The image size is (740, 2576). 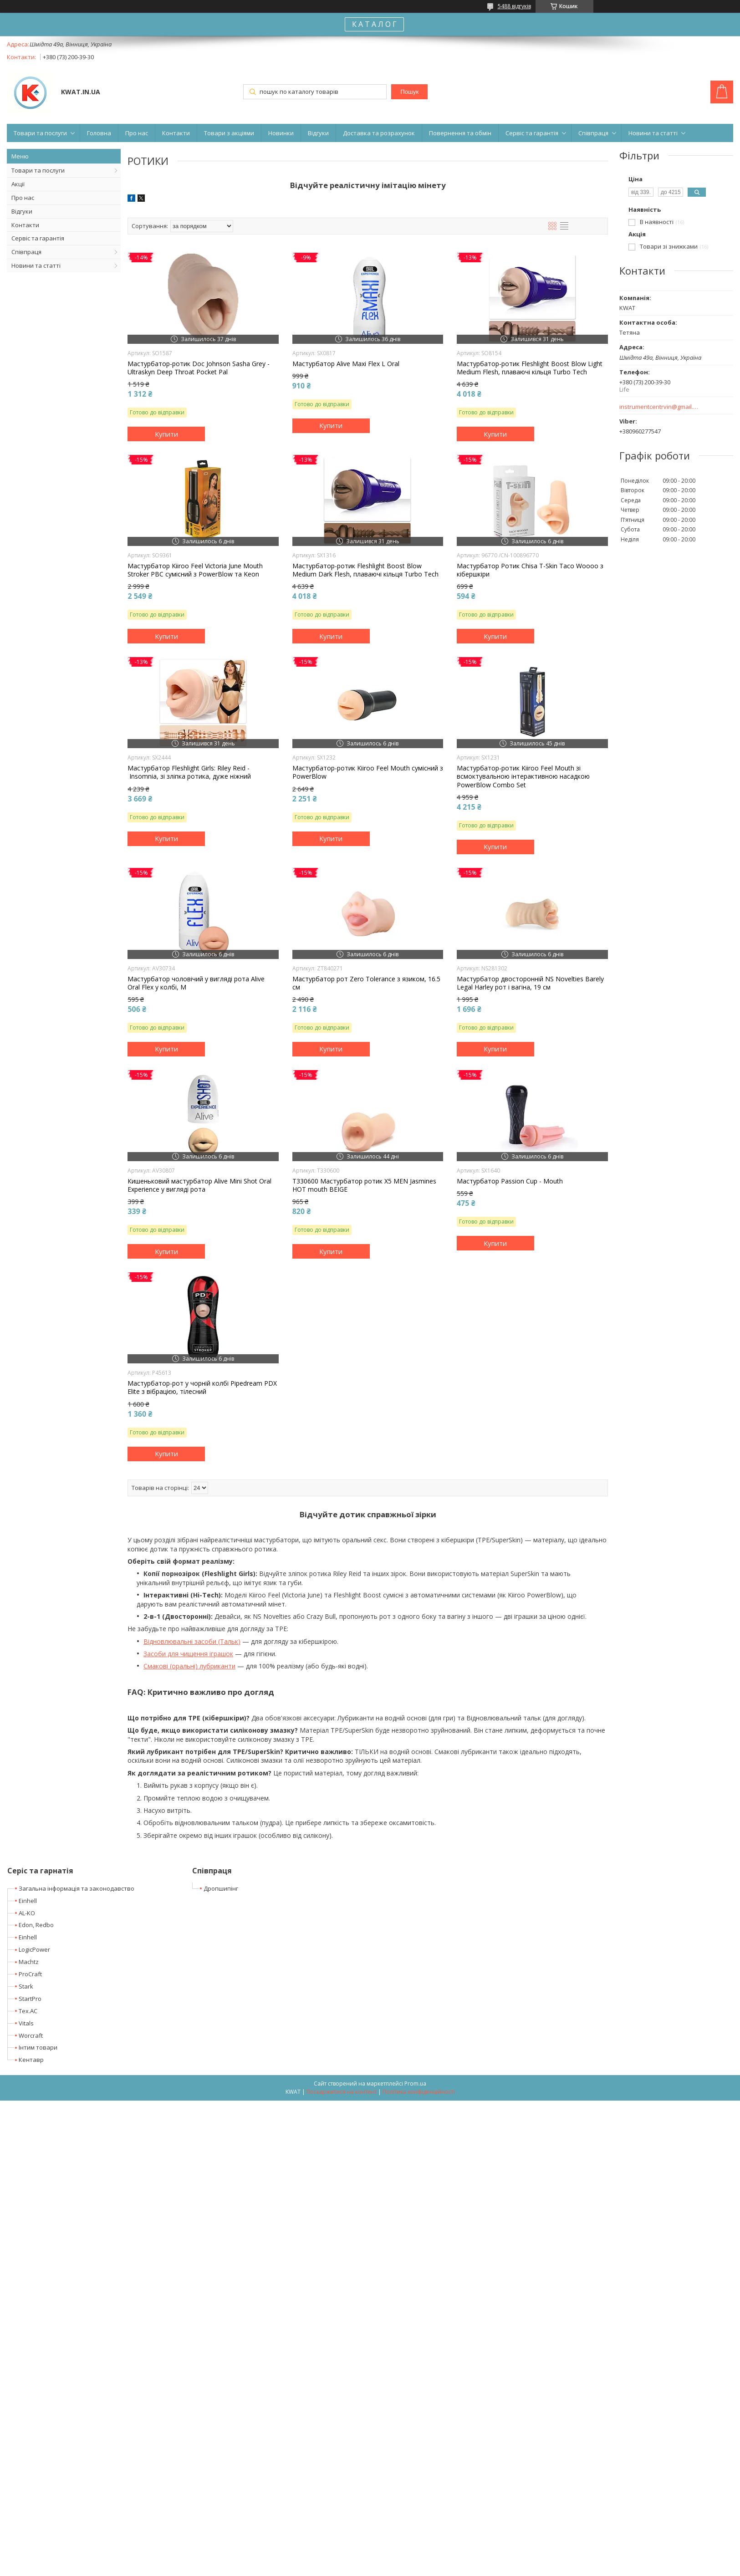 I want to click on Інтим товари, so click(x=38, y=2047).